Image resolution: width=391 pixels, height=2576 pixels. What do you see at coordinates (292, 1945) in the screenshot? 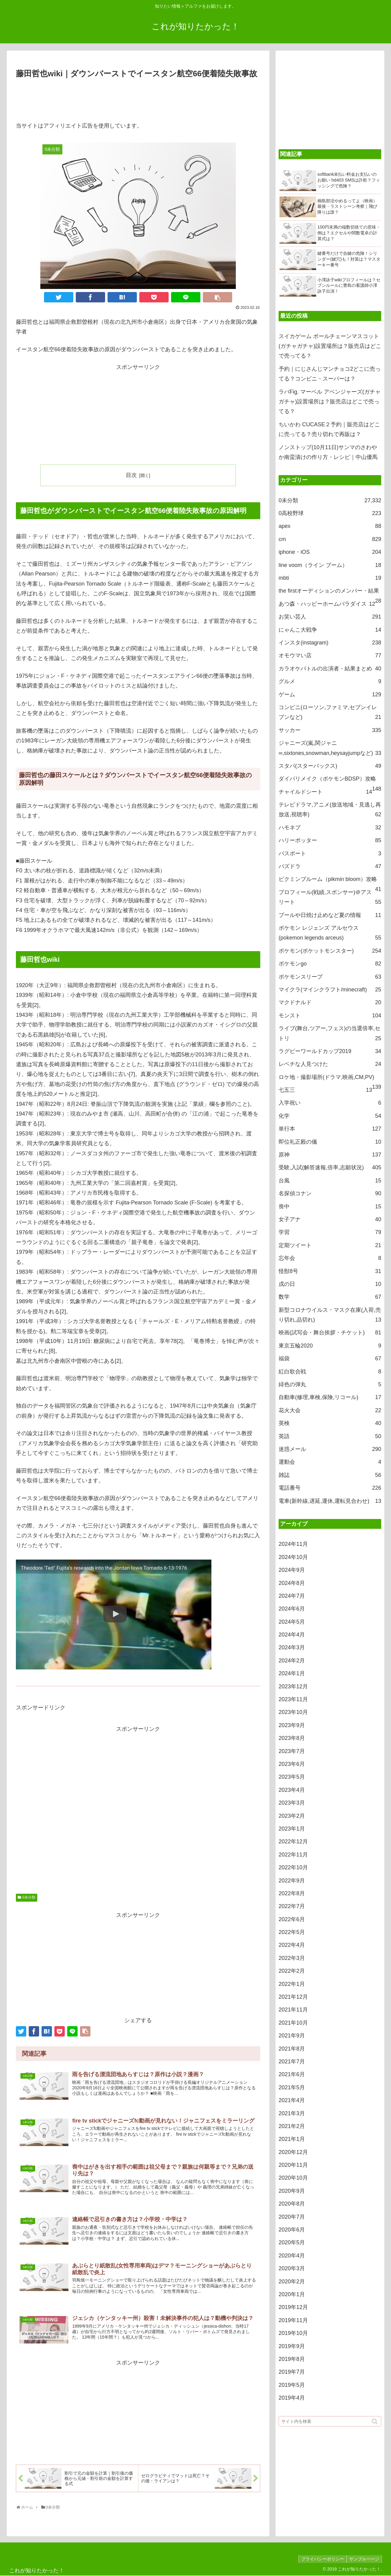
I see `2022年4月` at bounding box center [292, 1945].